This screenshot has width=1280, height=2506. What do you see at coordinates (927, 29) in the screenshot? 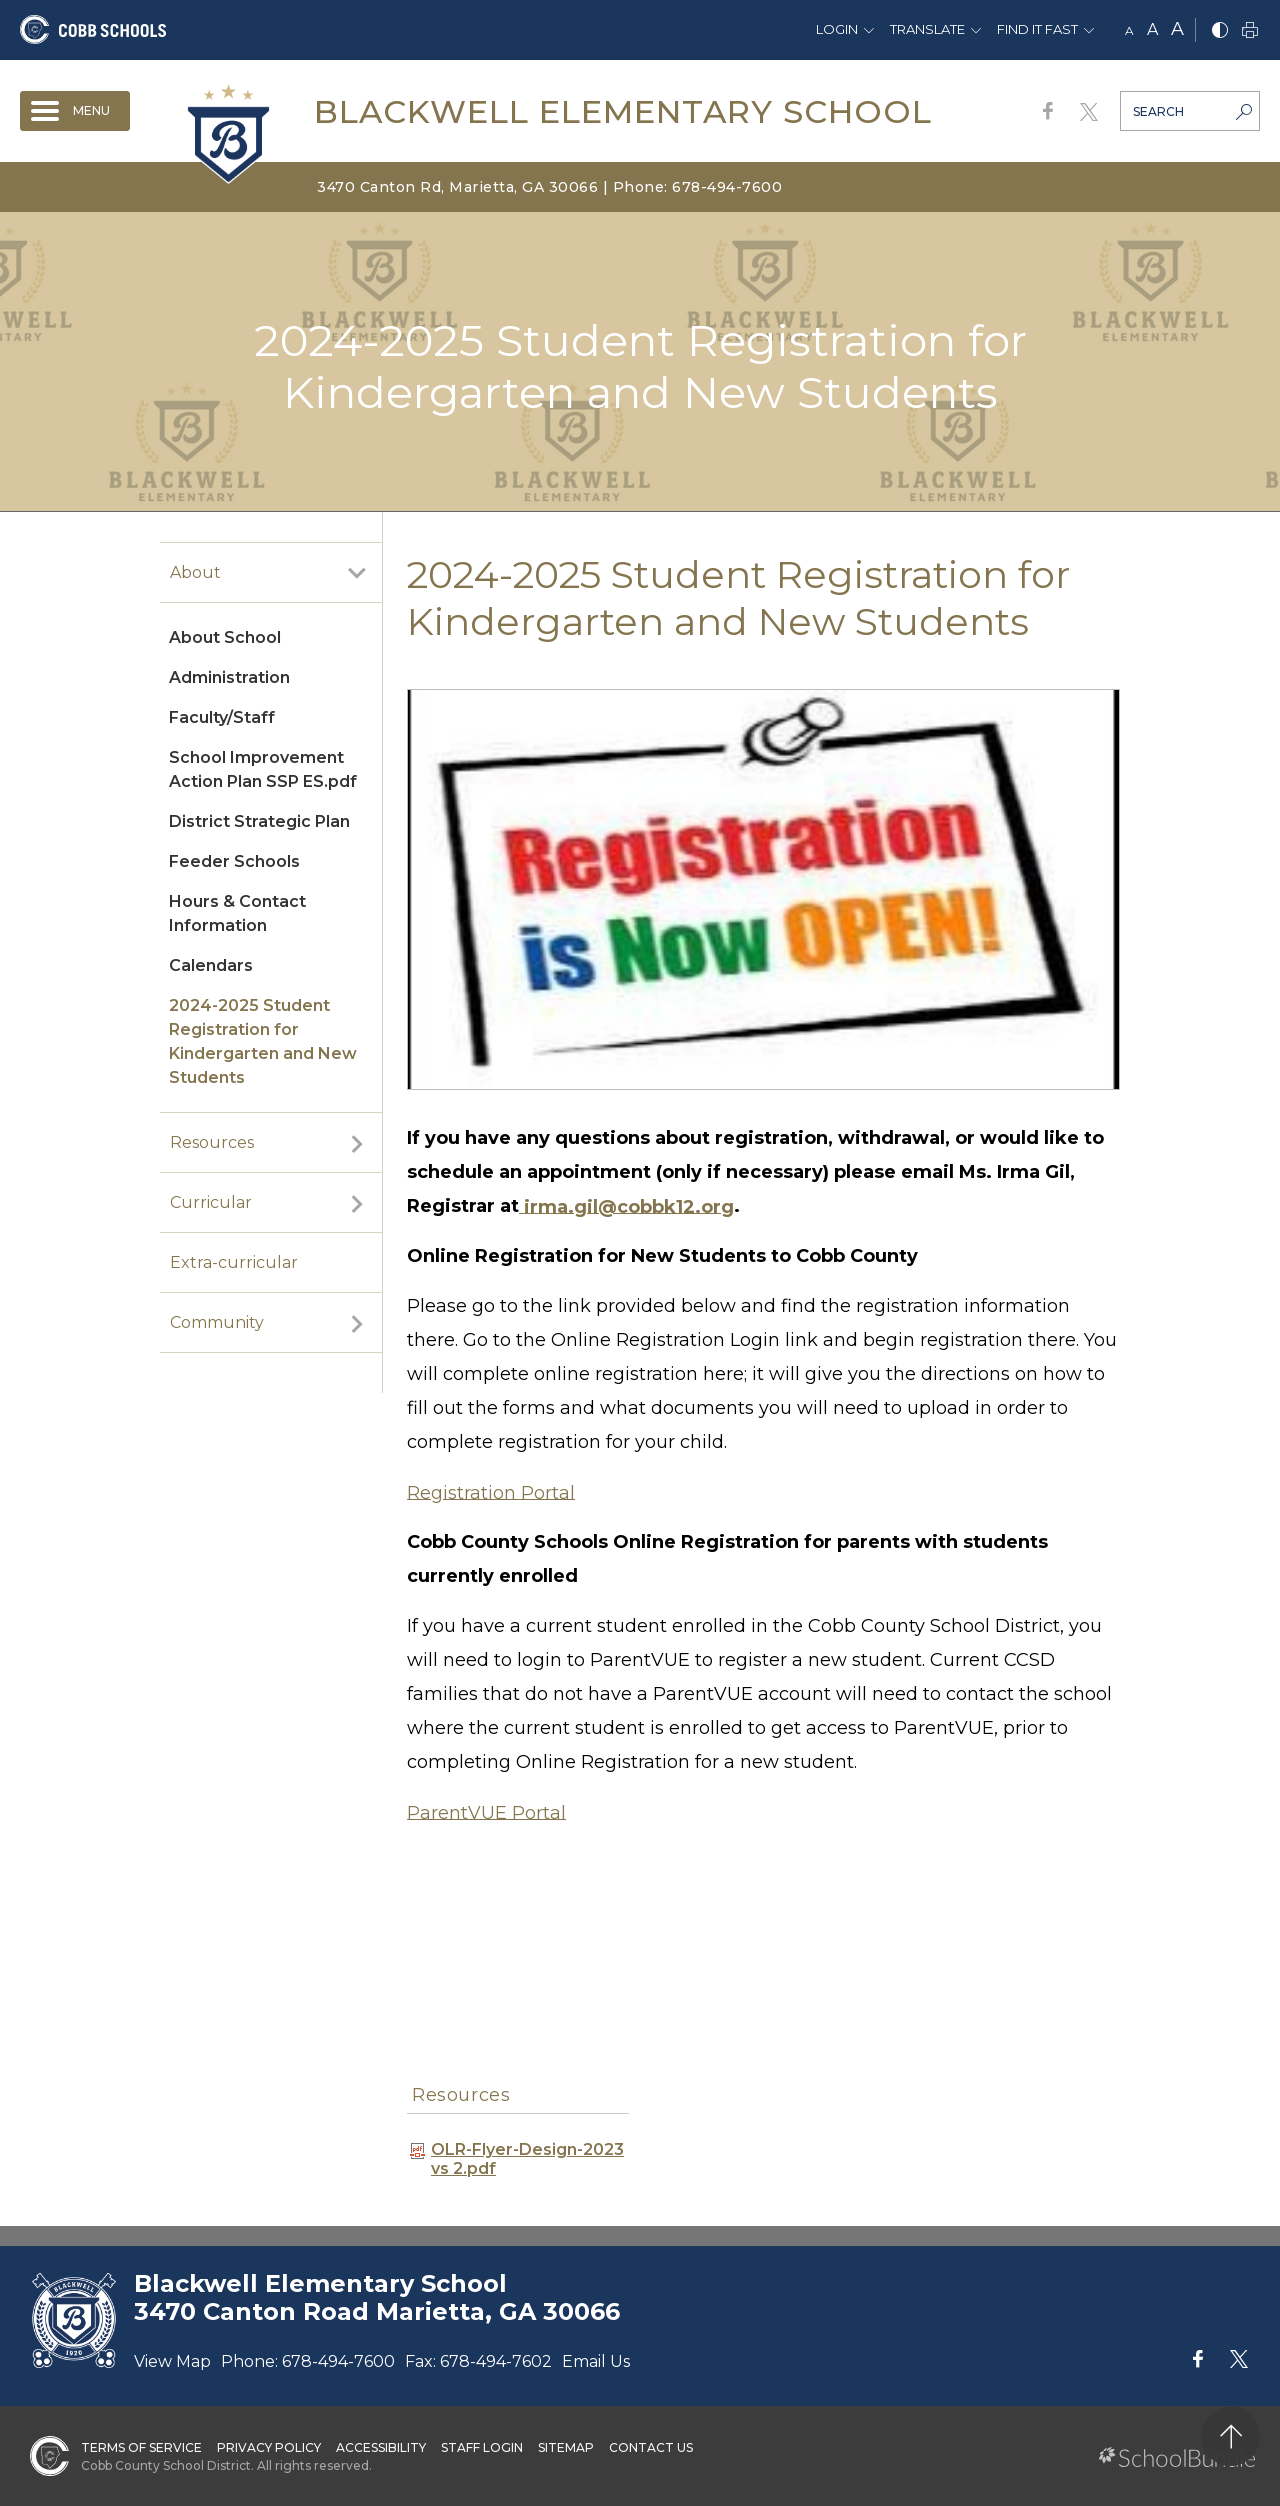
I see `Translate` at bounding box center [927, 29].